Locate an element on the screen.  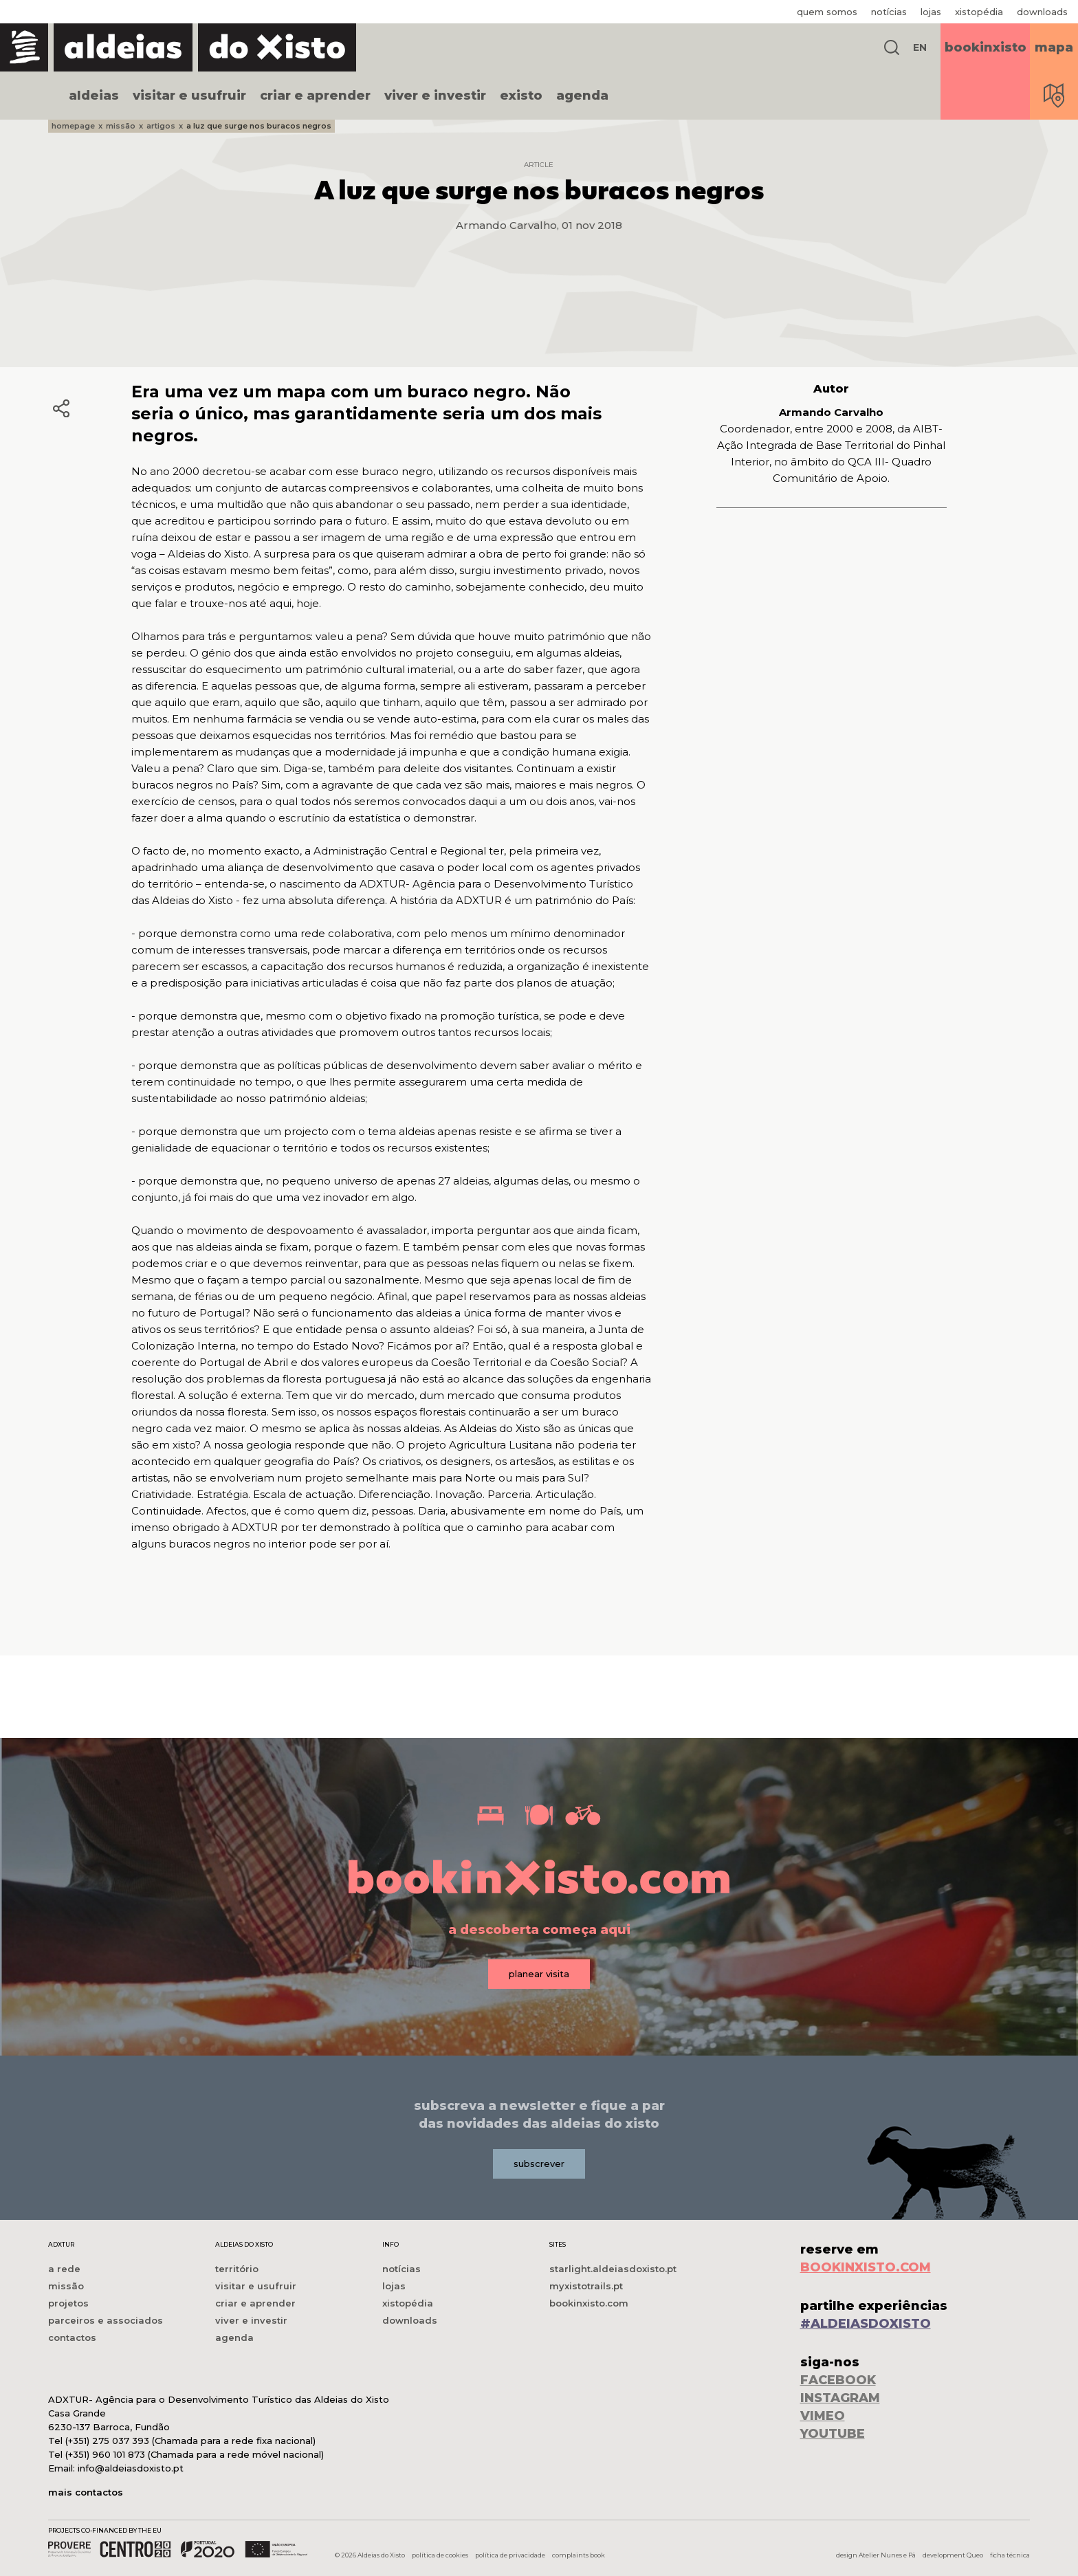
complaints book is located at coordinates (578, 2555).